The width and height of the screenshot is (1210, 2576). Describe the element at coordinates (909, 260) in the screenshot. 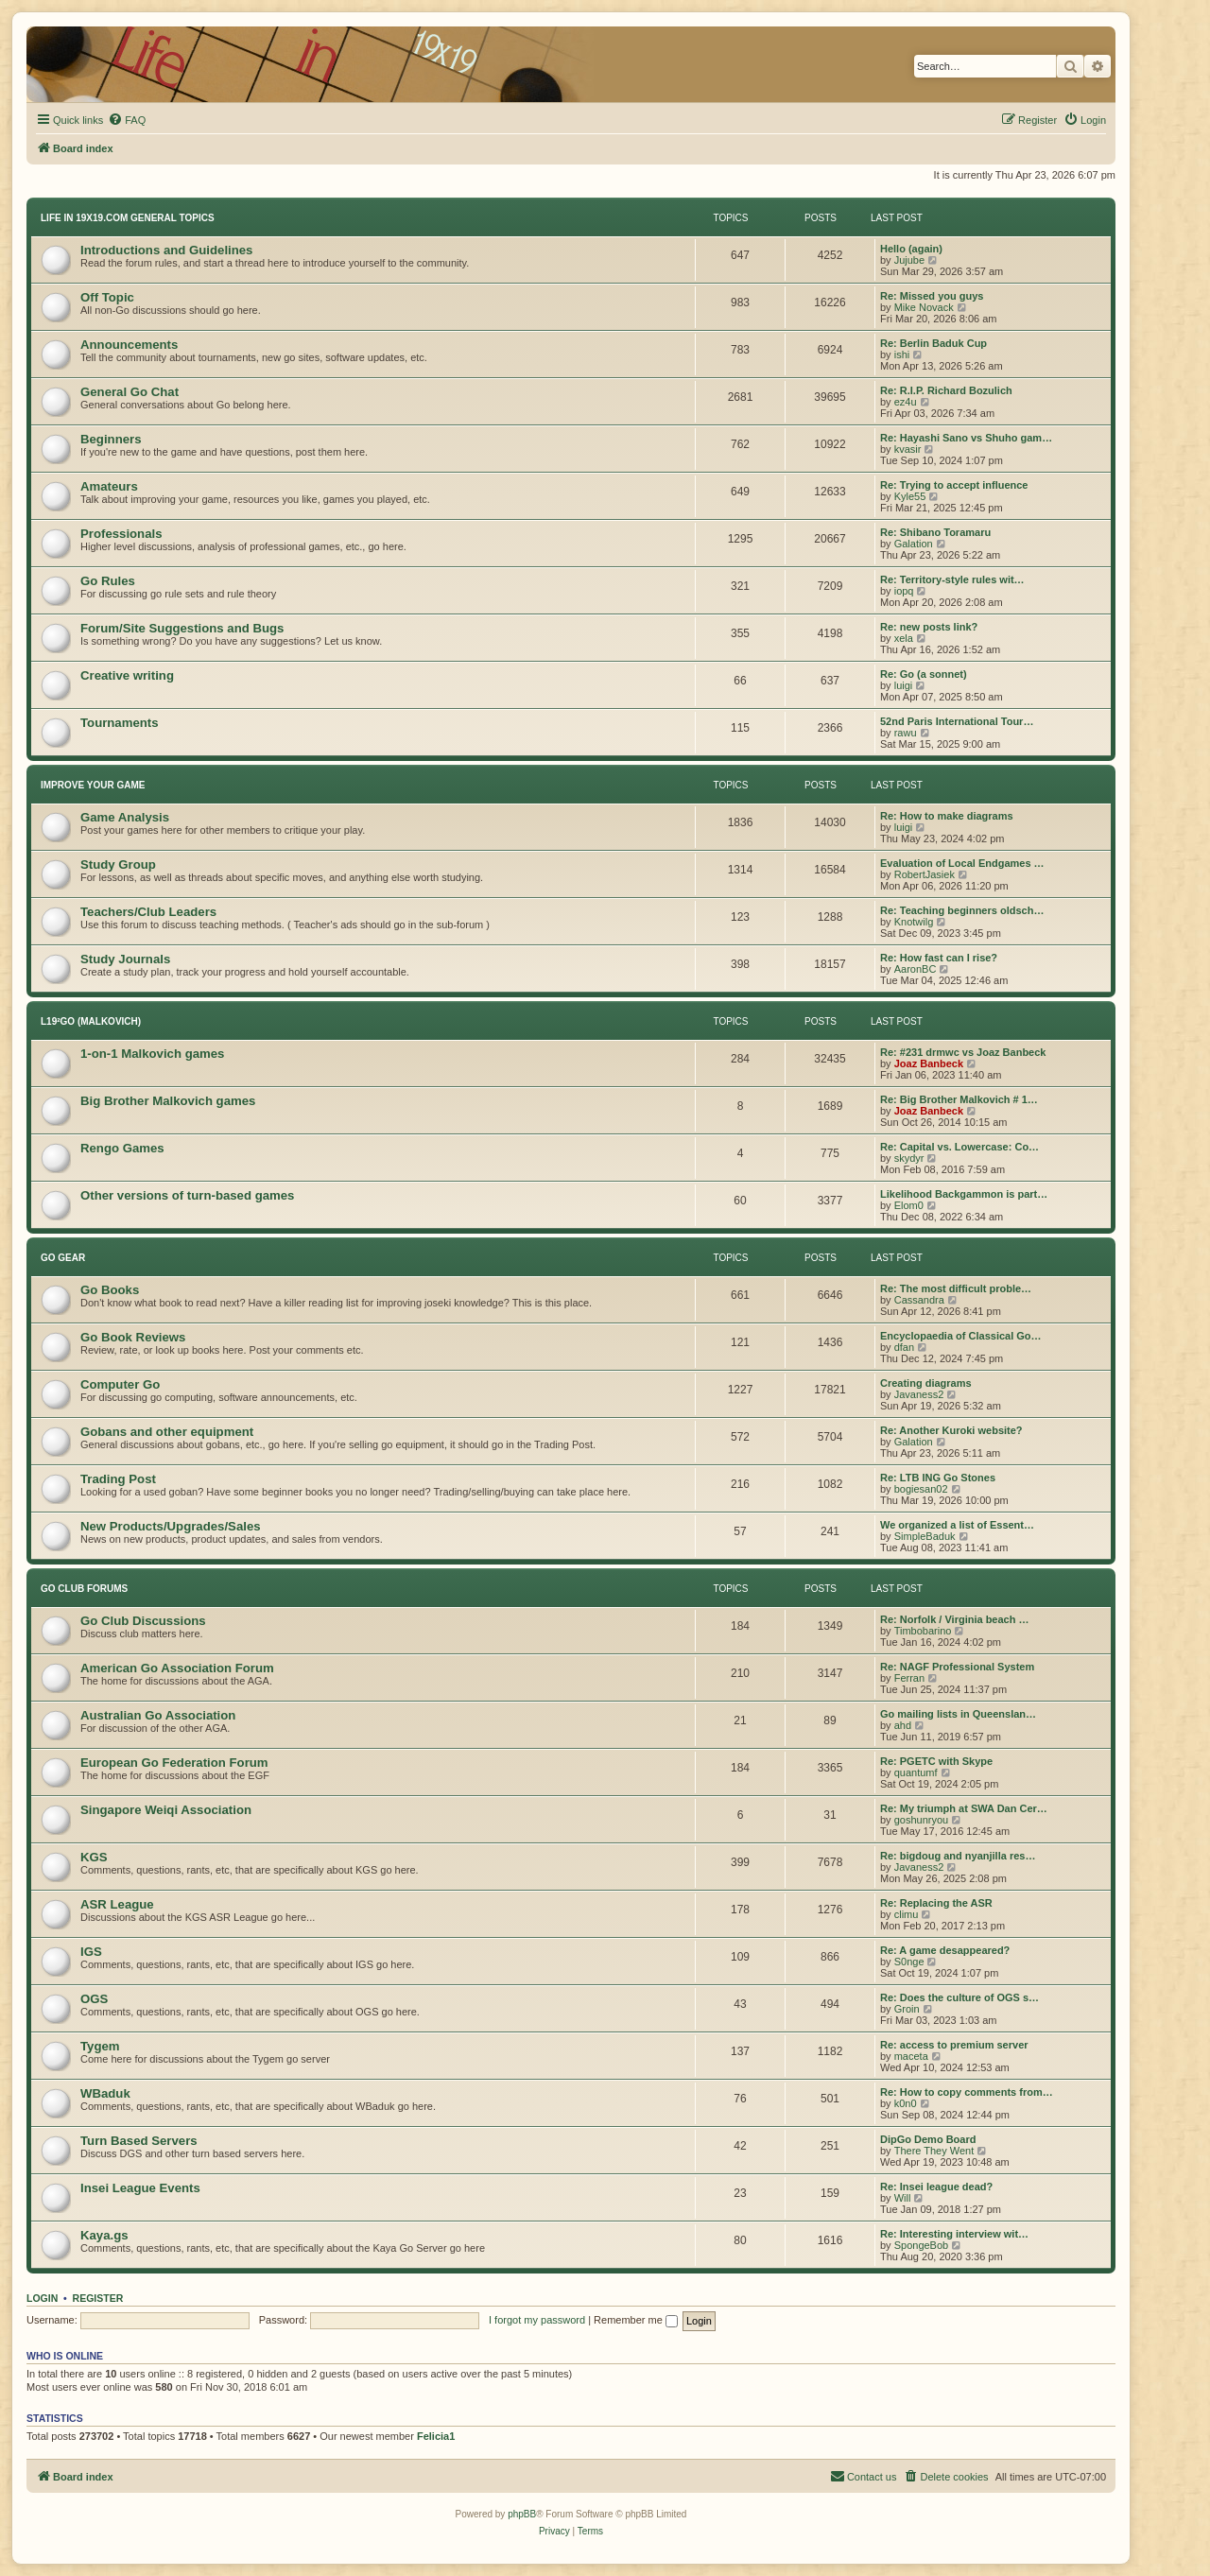

I see `Jujube` at that location.